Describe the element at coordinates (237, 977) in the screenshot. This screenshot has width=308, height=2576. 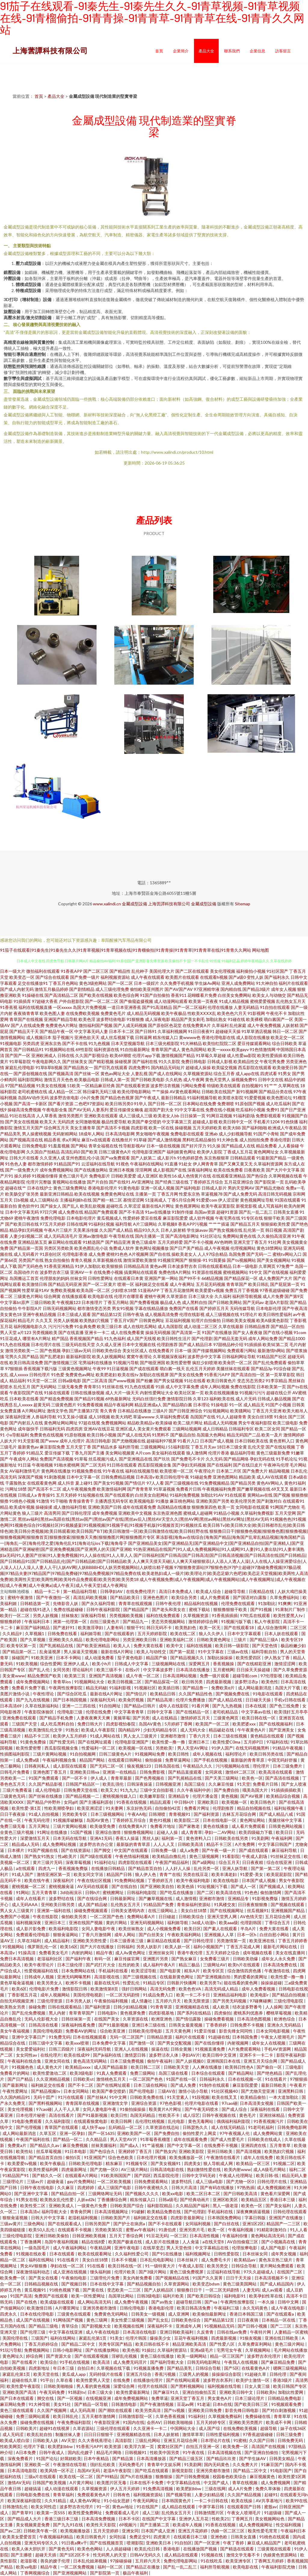
I see `国产a级0` at that location.